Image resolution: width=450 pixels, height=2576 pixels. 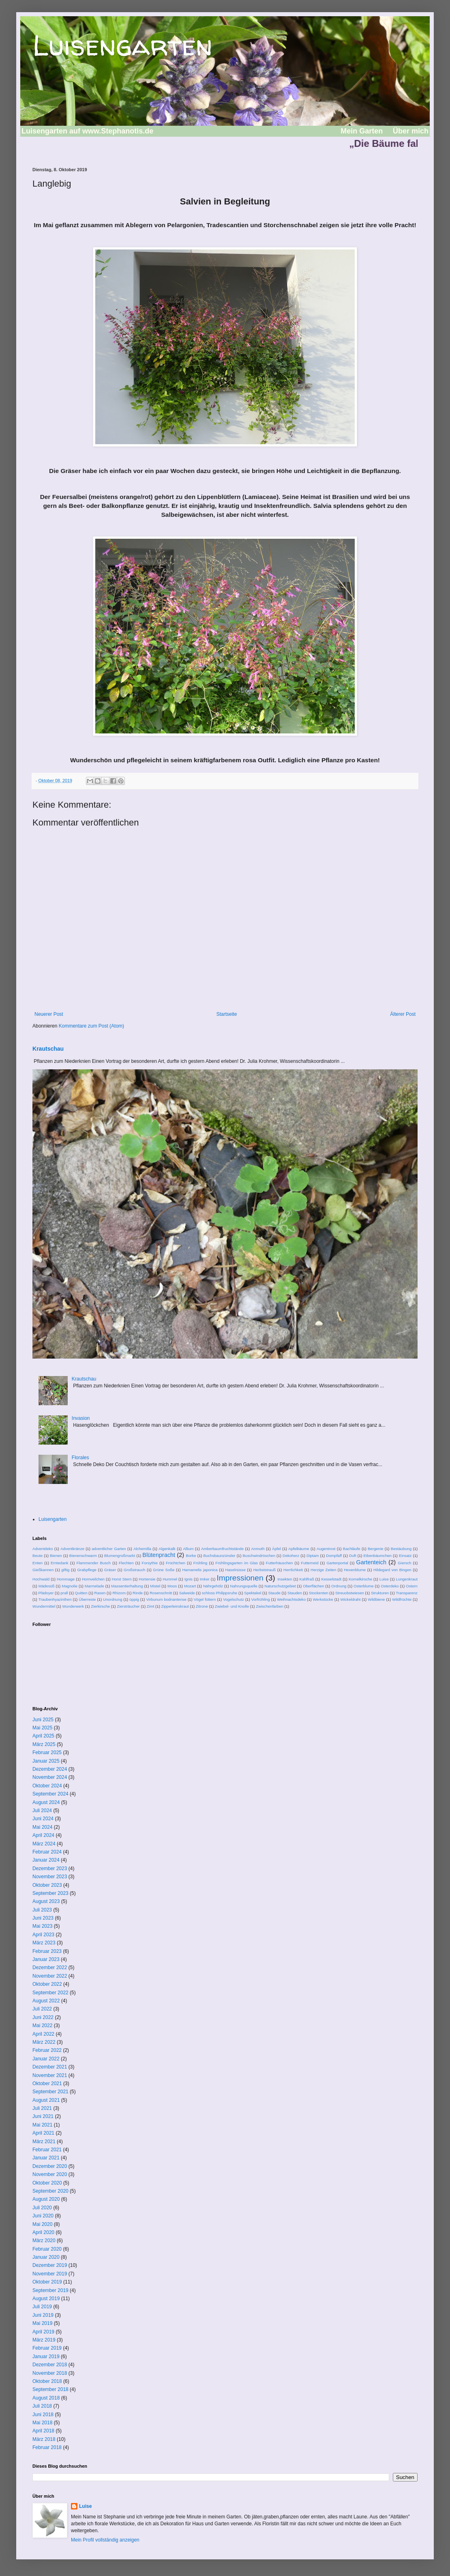 What do you see at coordinates (134, 1570) in the screenshot?
I see `Großstrauch` at bounding box center [134, 1570].